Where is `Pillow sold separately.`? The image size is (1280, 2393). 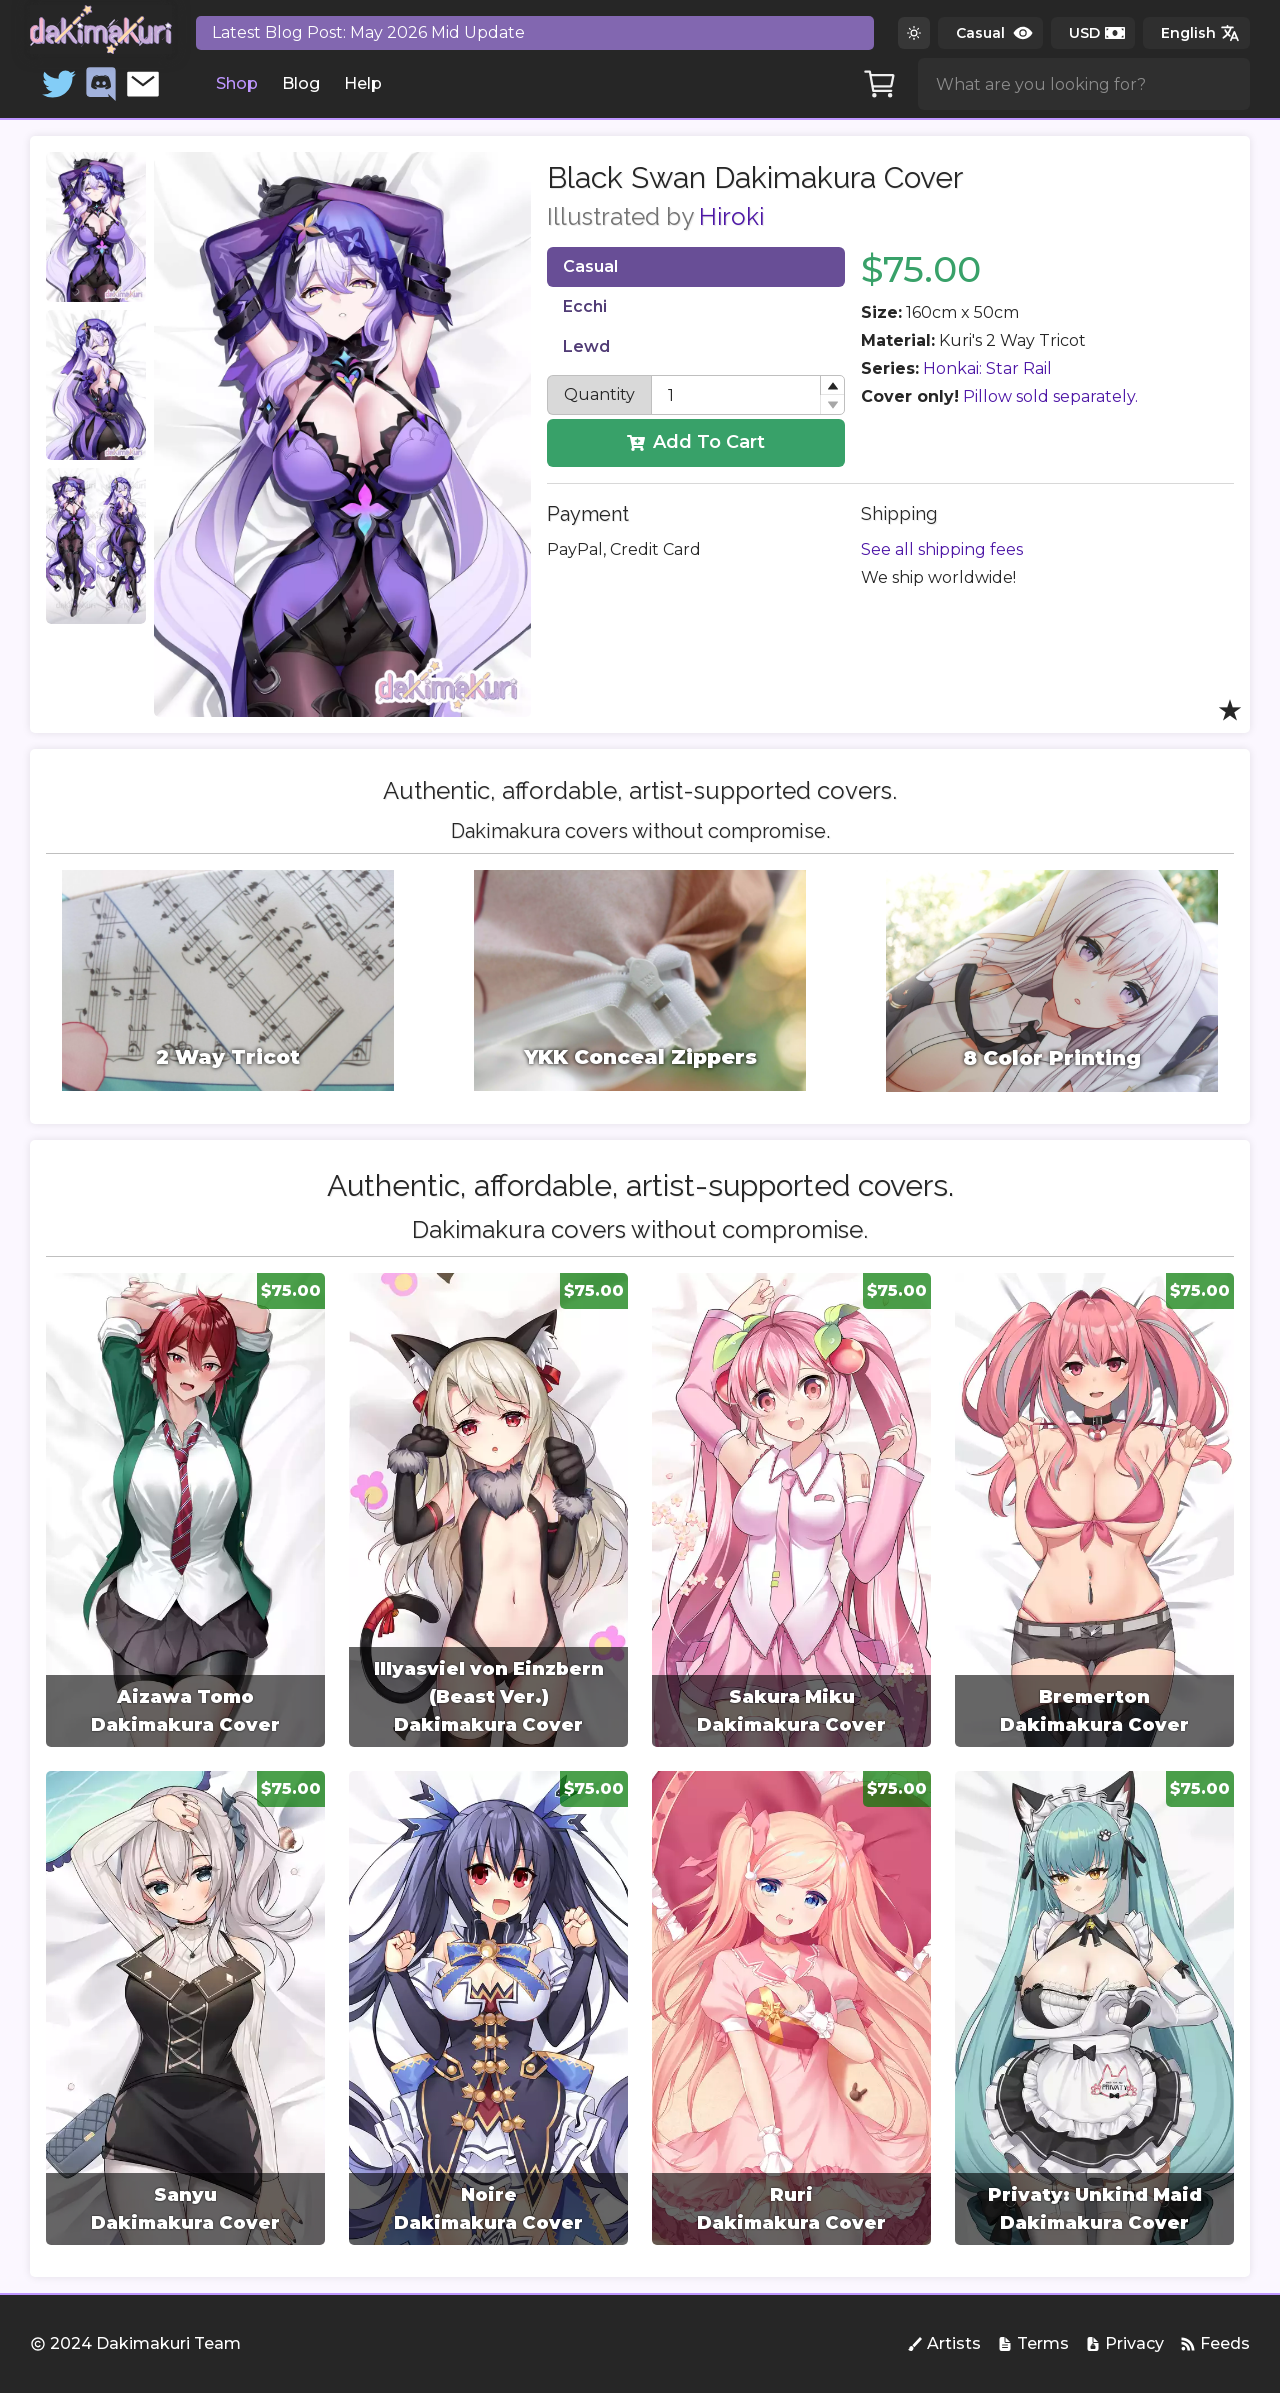 Pillow sold separately. is located at coordinates (1050, 396).